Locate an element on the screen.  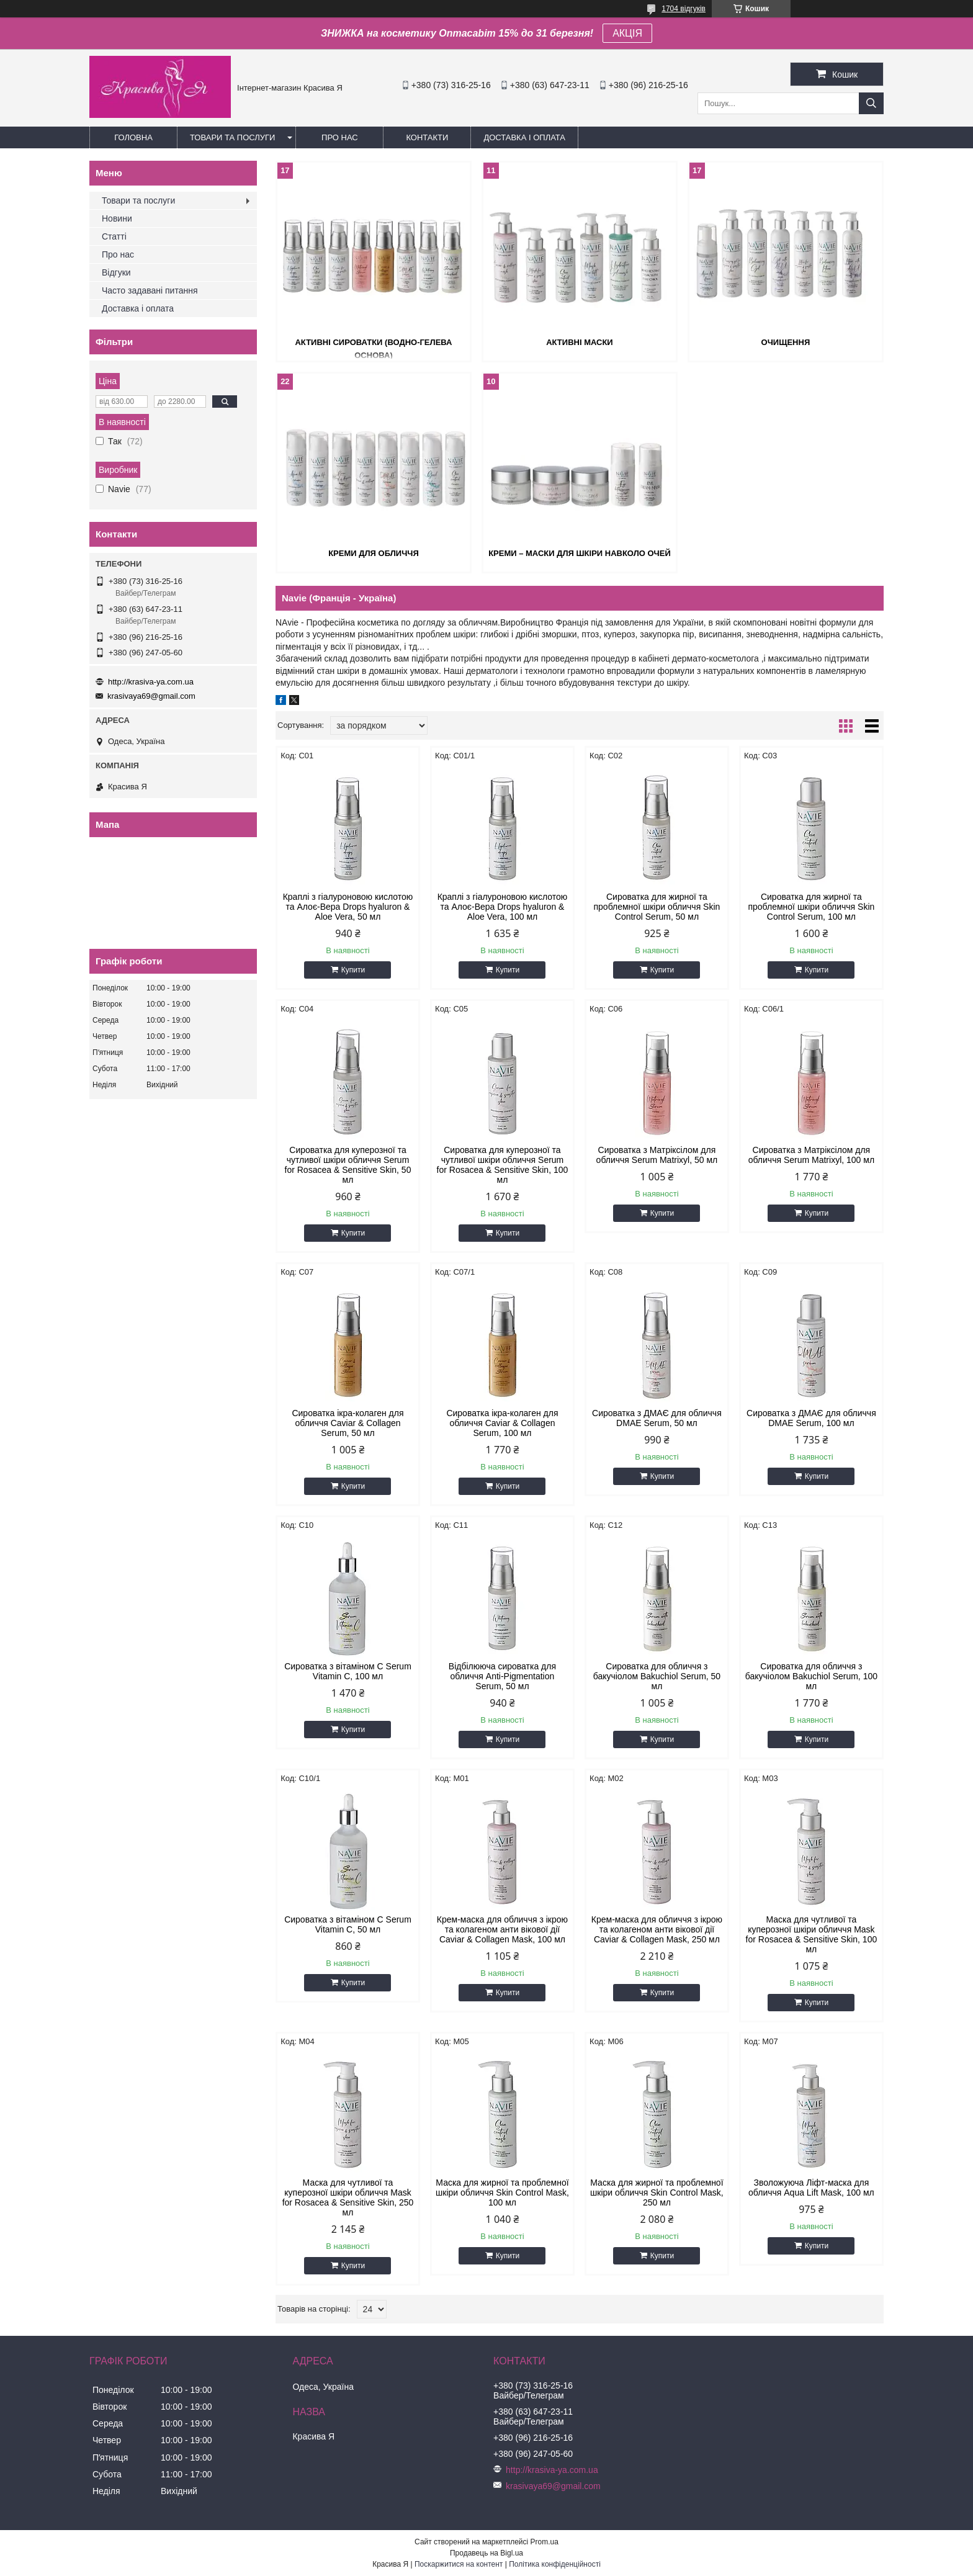
Головна is located at coordinates (133, 137).